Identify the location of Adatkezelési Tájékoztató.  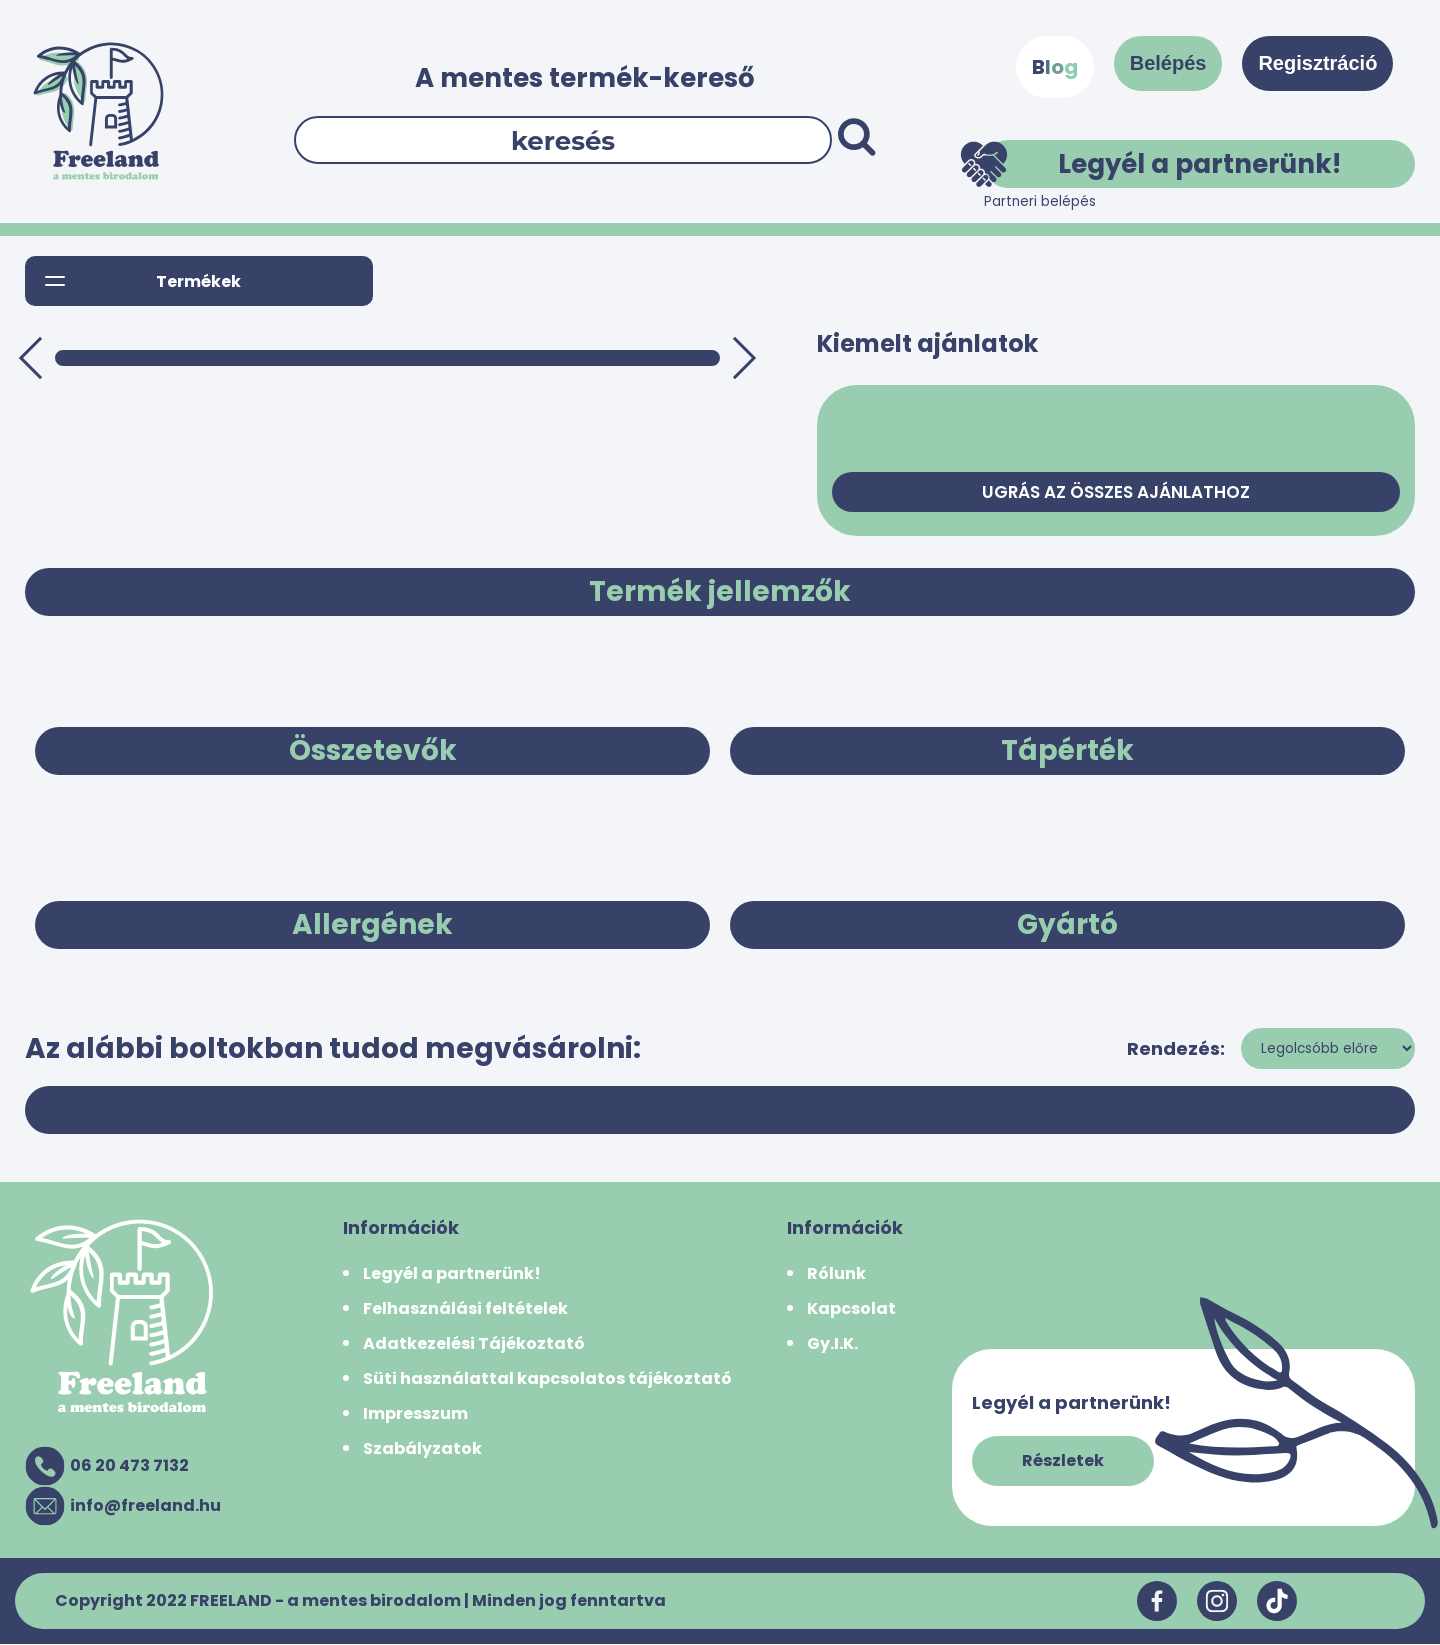
(474, 1344).